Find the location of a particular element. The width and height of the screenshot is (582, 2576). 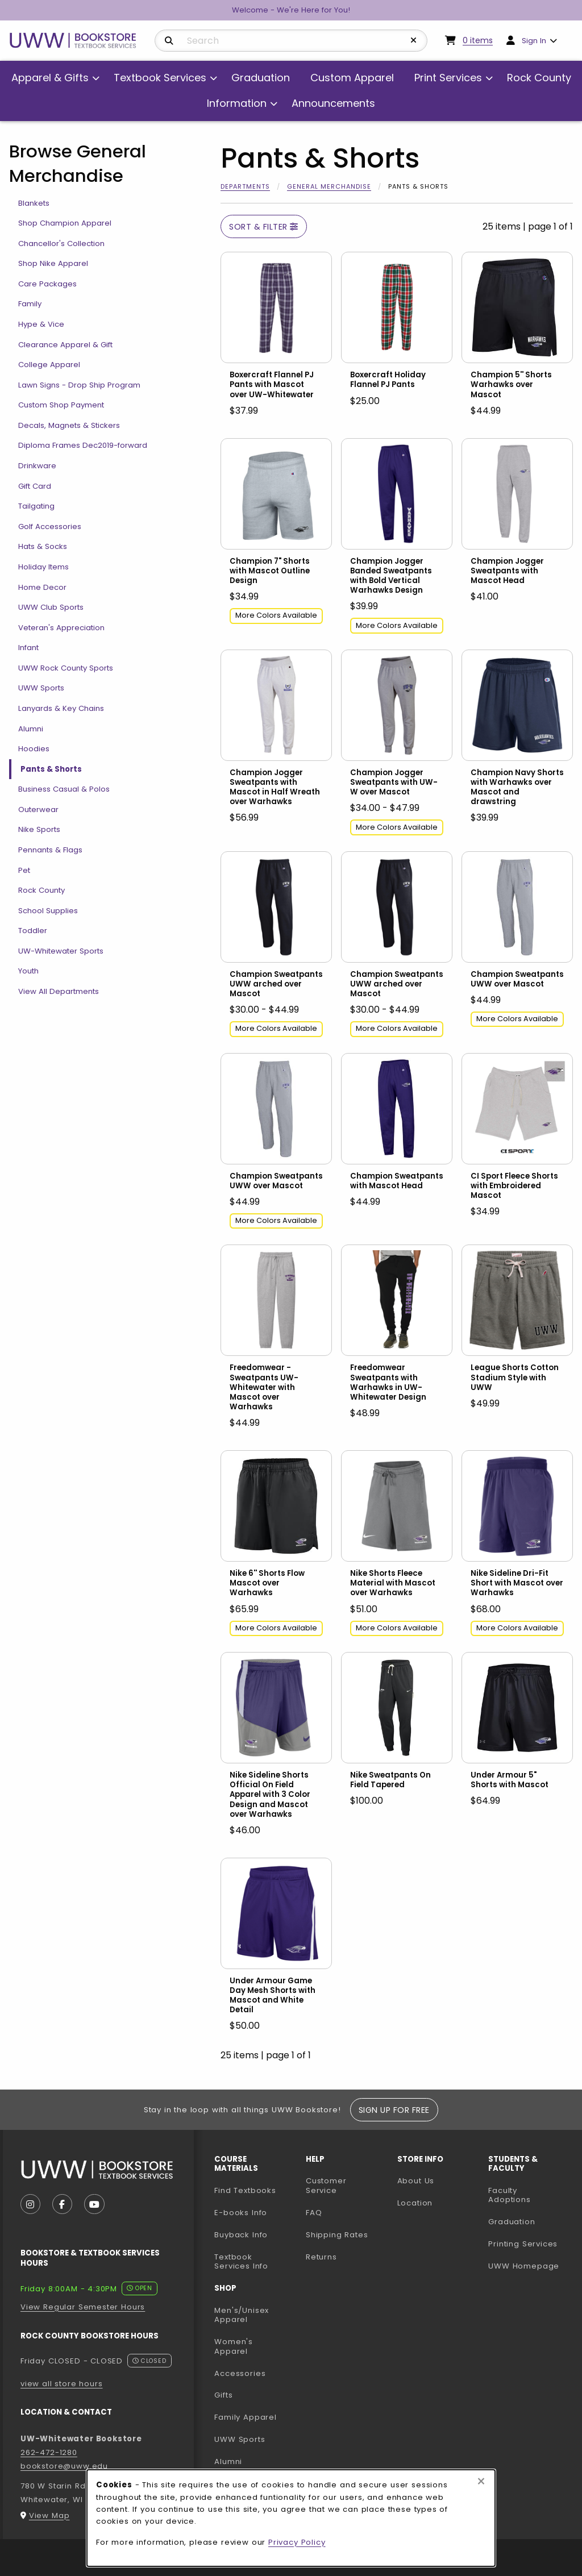

Shop Nike Apparel is located at coordinates (53, 263).